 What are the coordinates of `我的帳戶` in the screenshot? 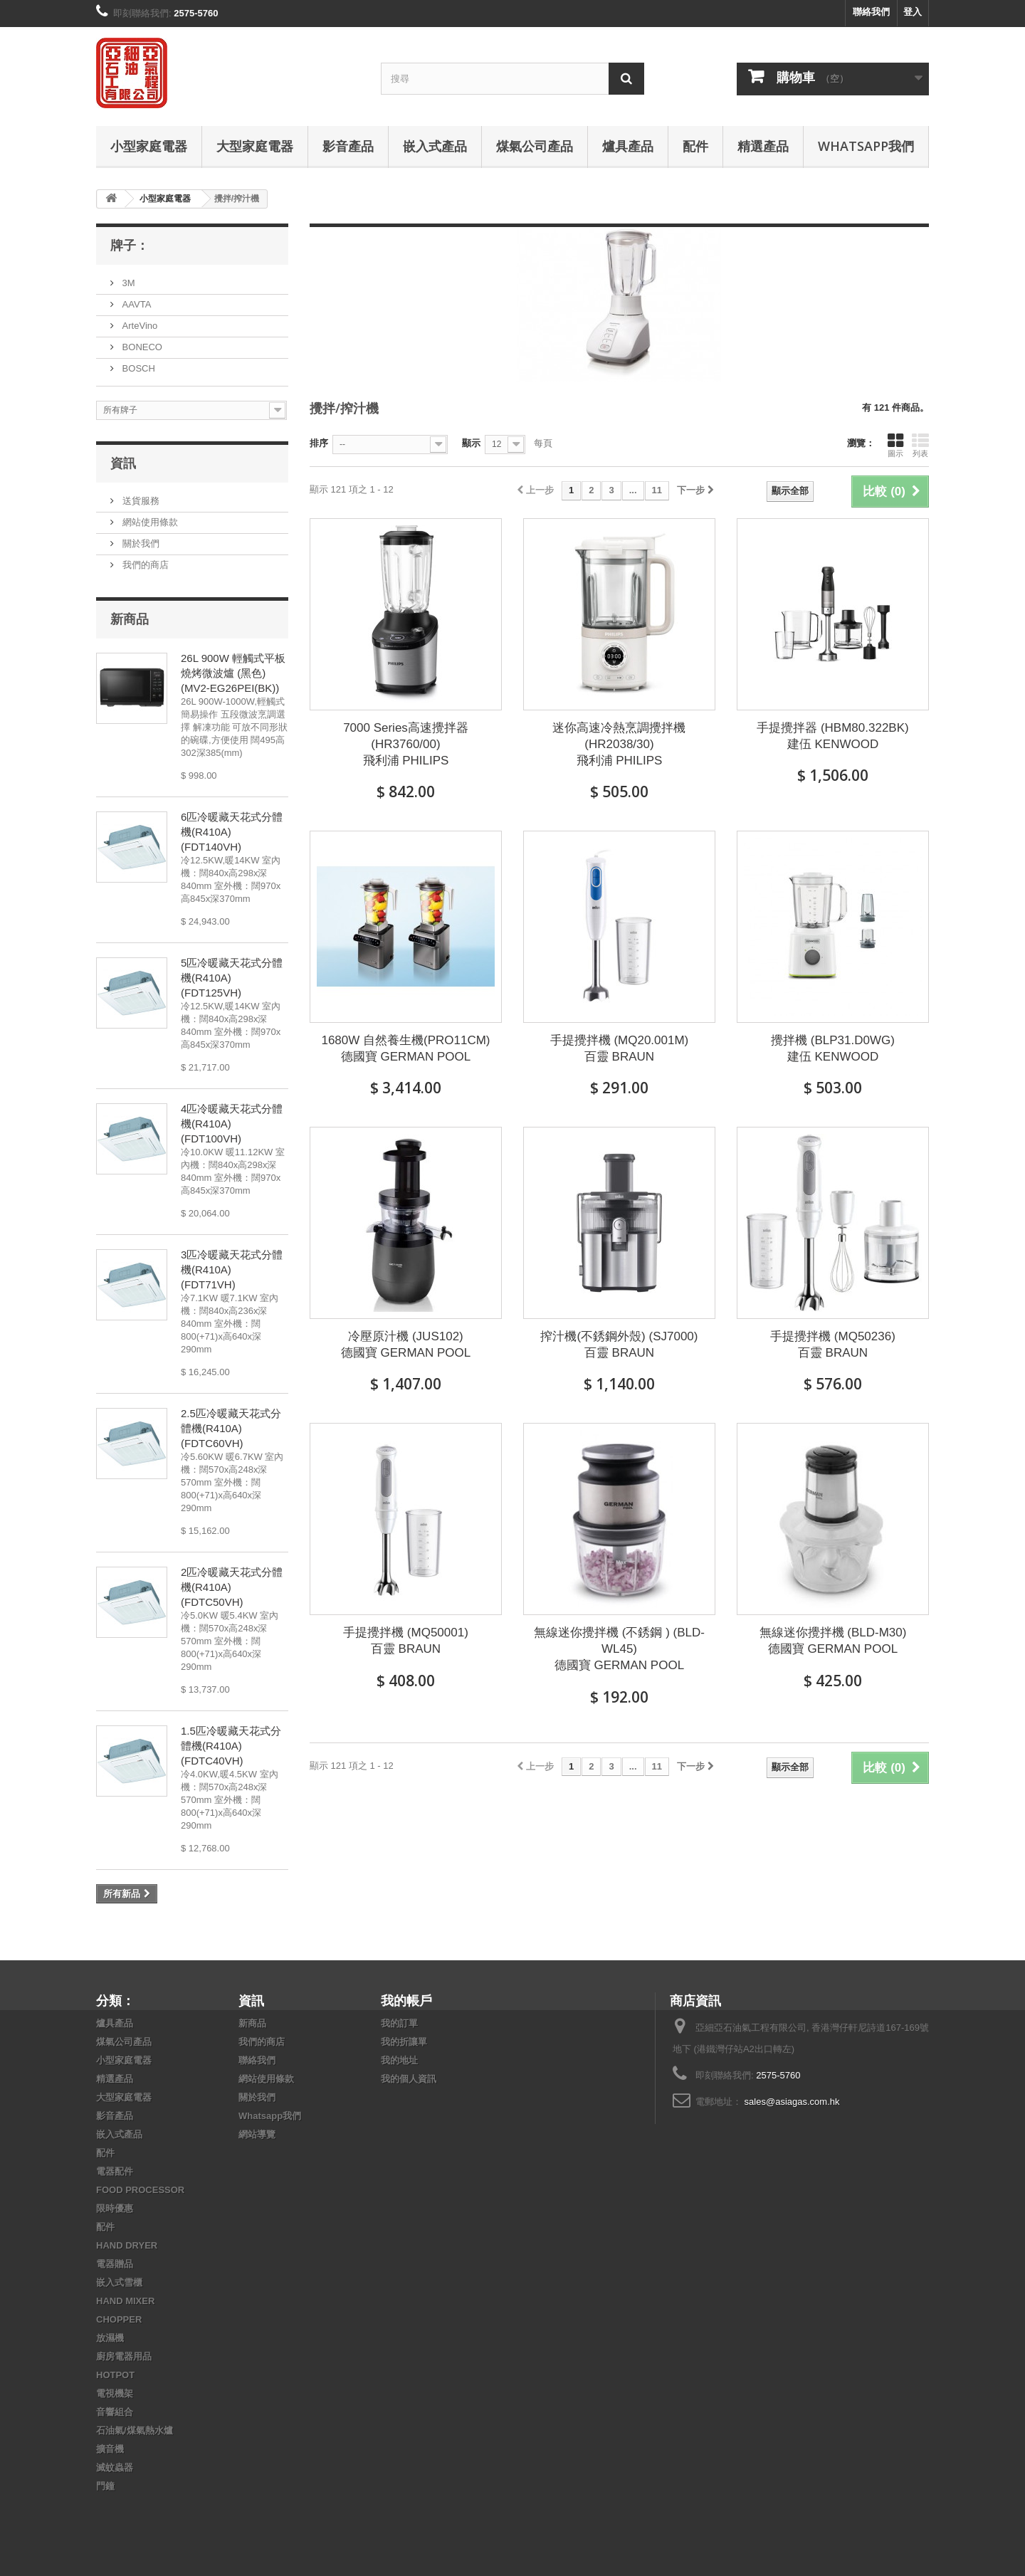 It's located at (406, 2000).